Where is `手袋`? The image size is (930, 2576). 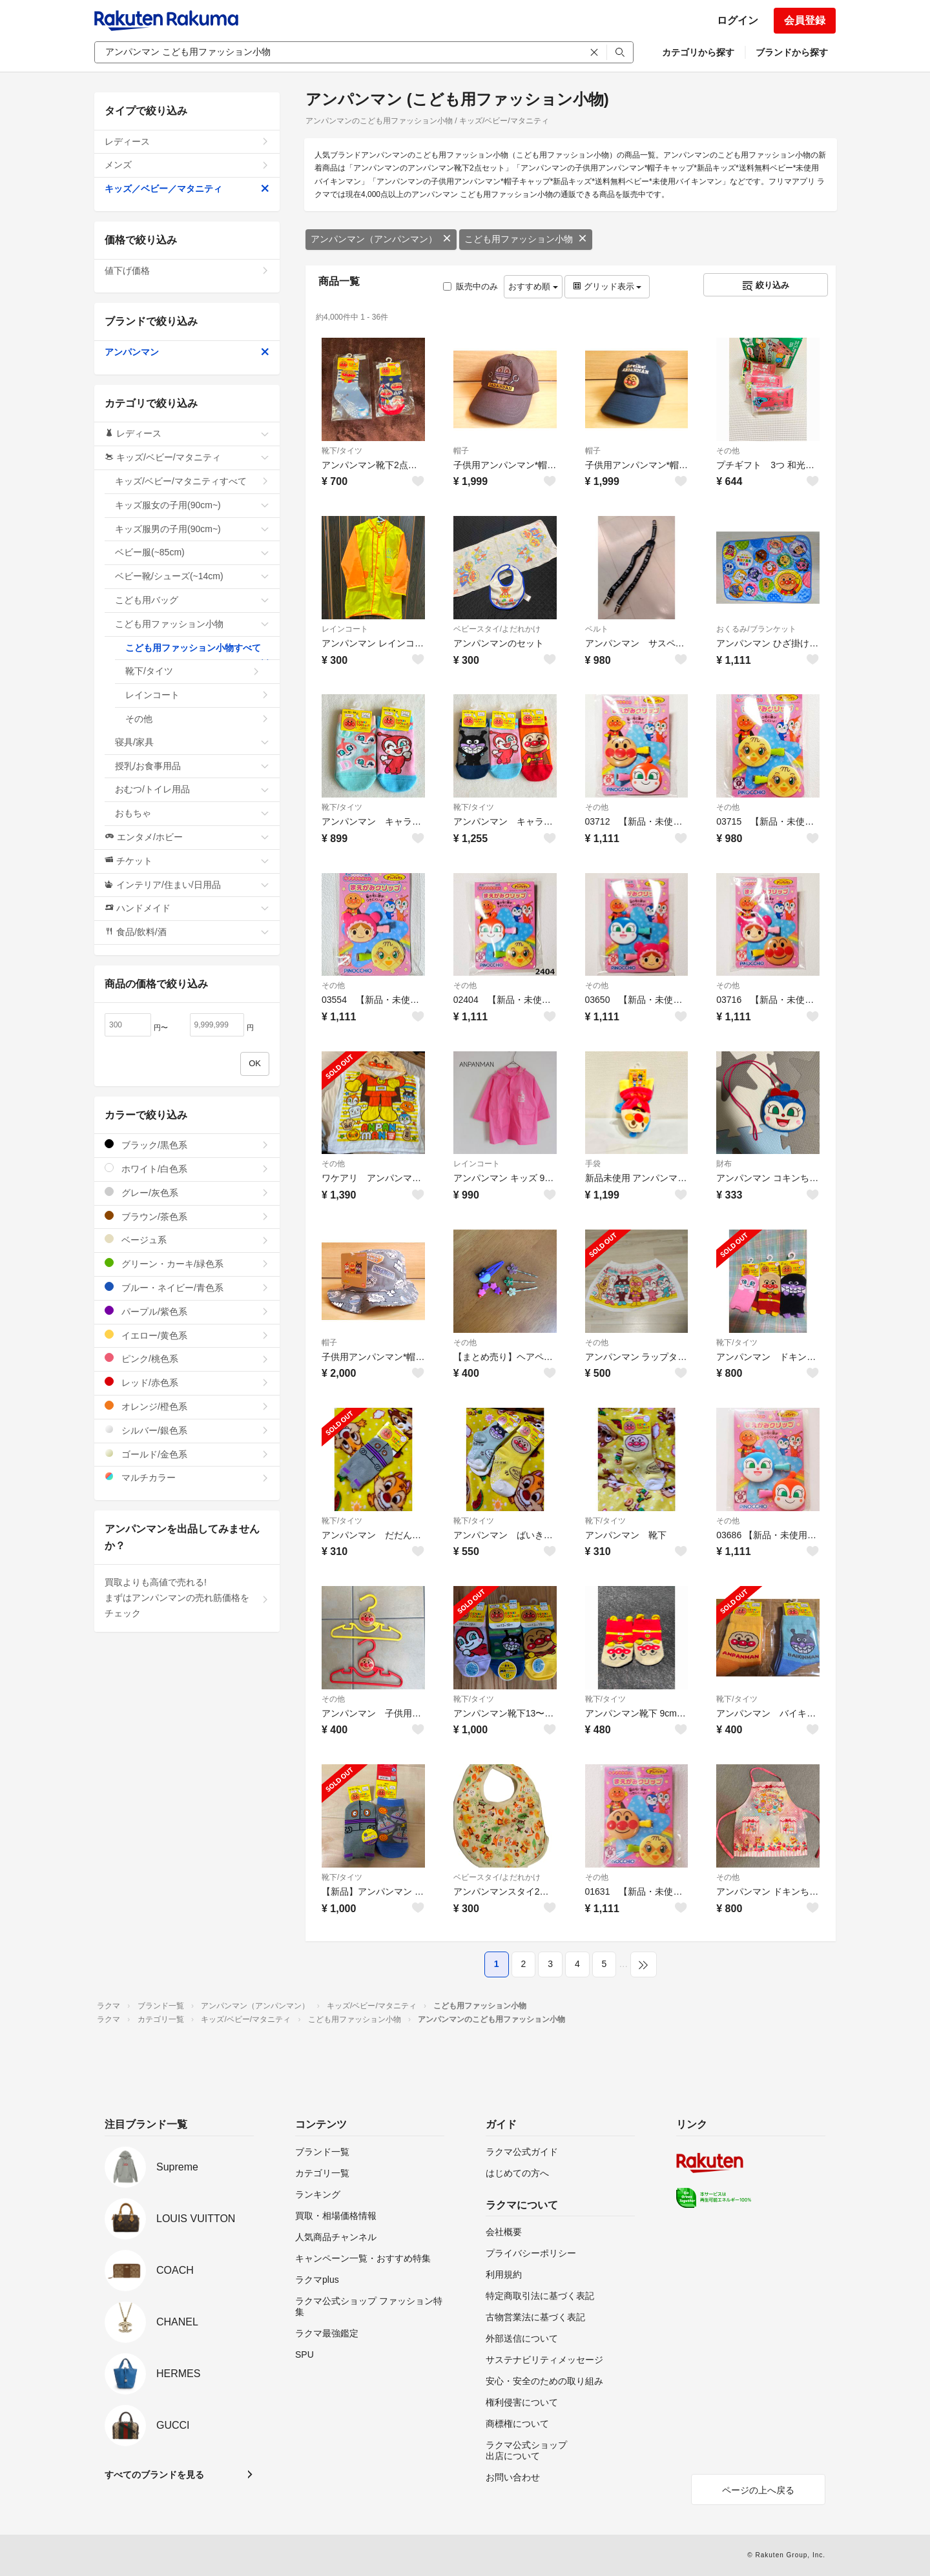 手袋 is located at coordinates (593, 1163).